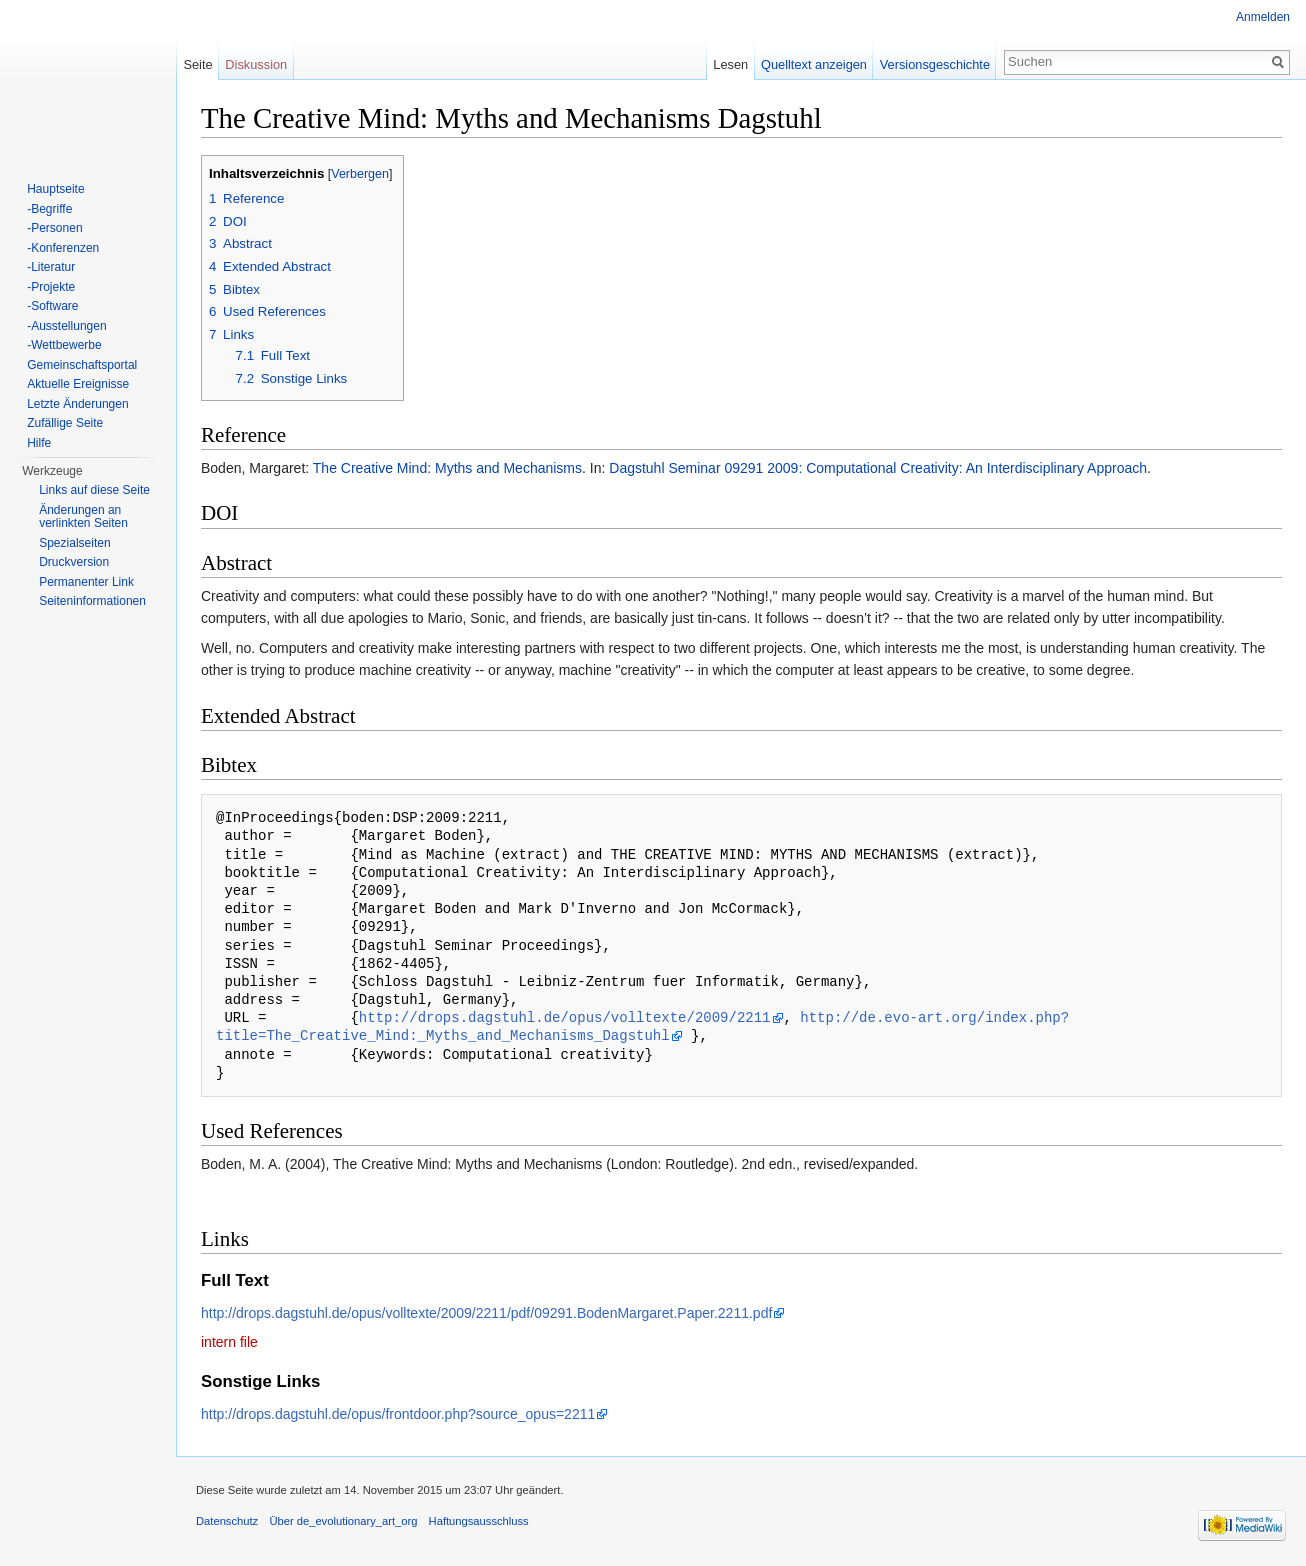  I want to click on -Konferenzen, so click(63, 248).